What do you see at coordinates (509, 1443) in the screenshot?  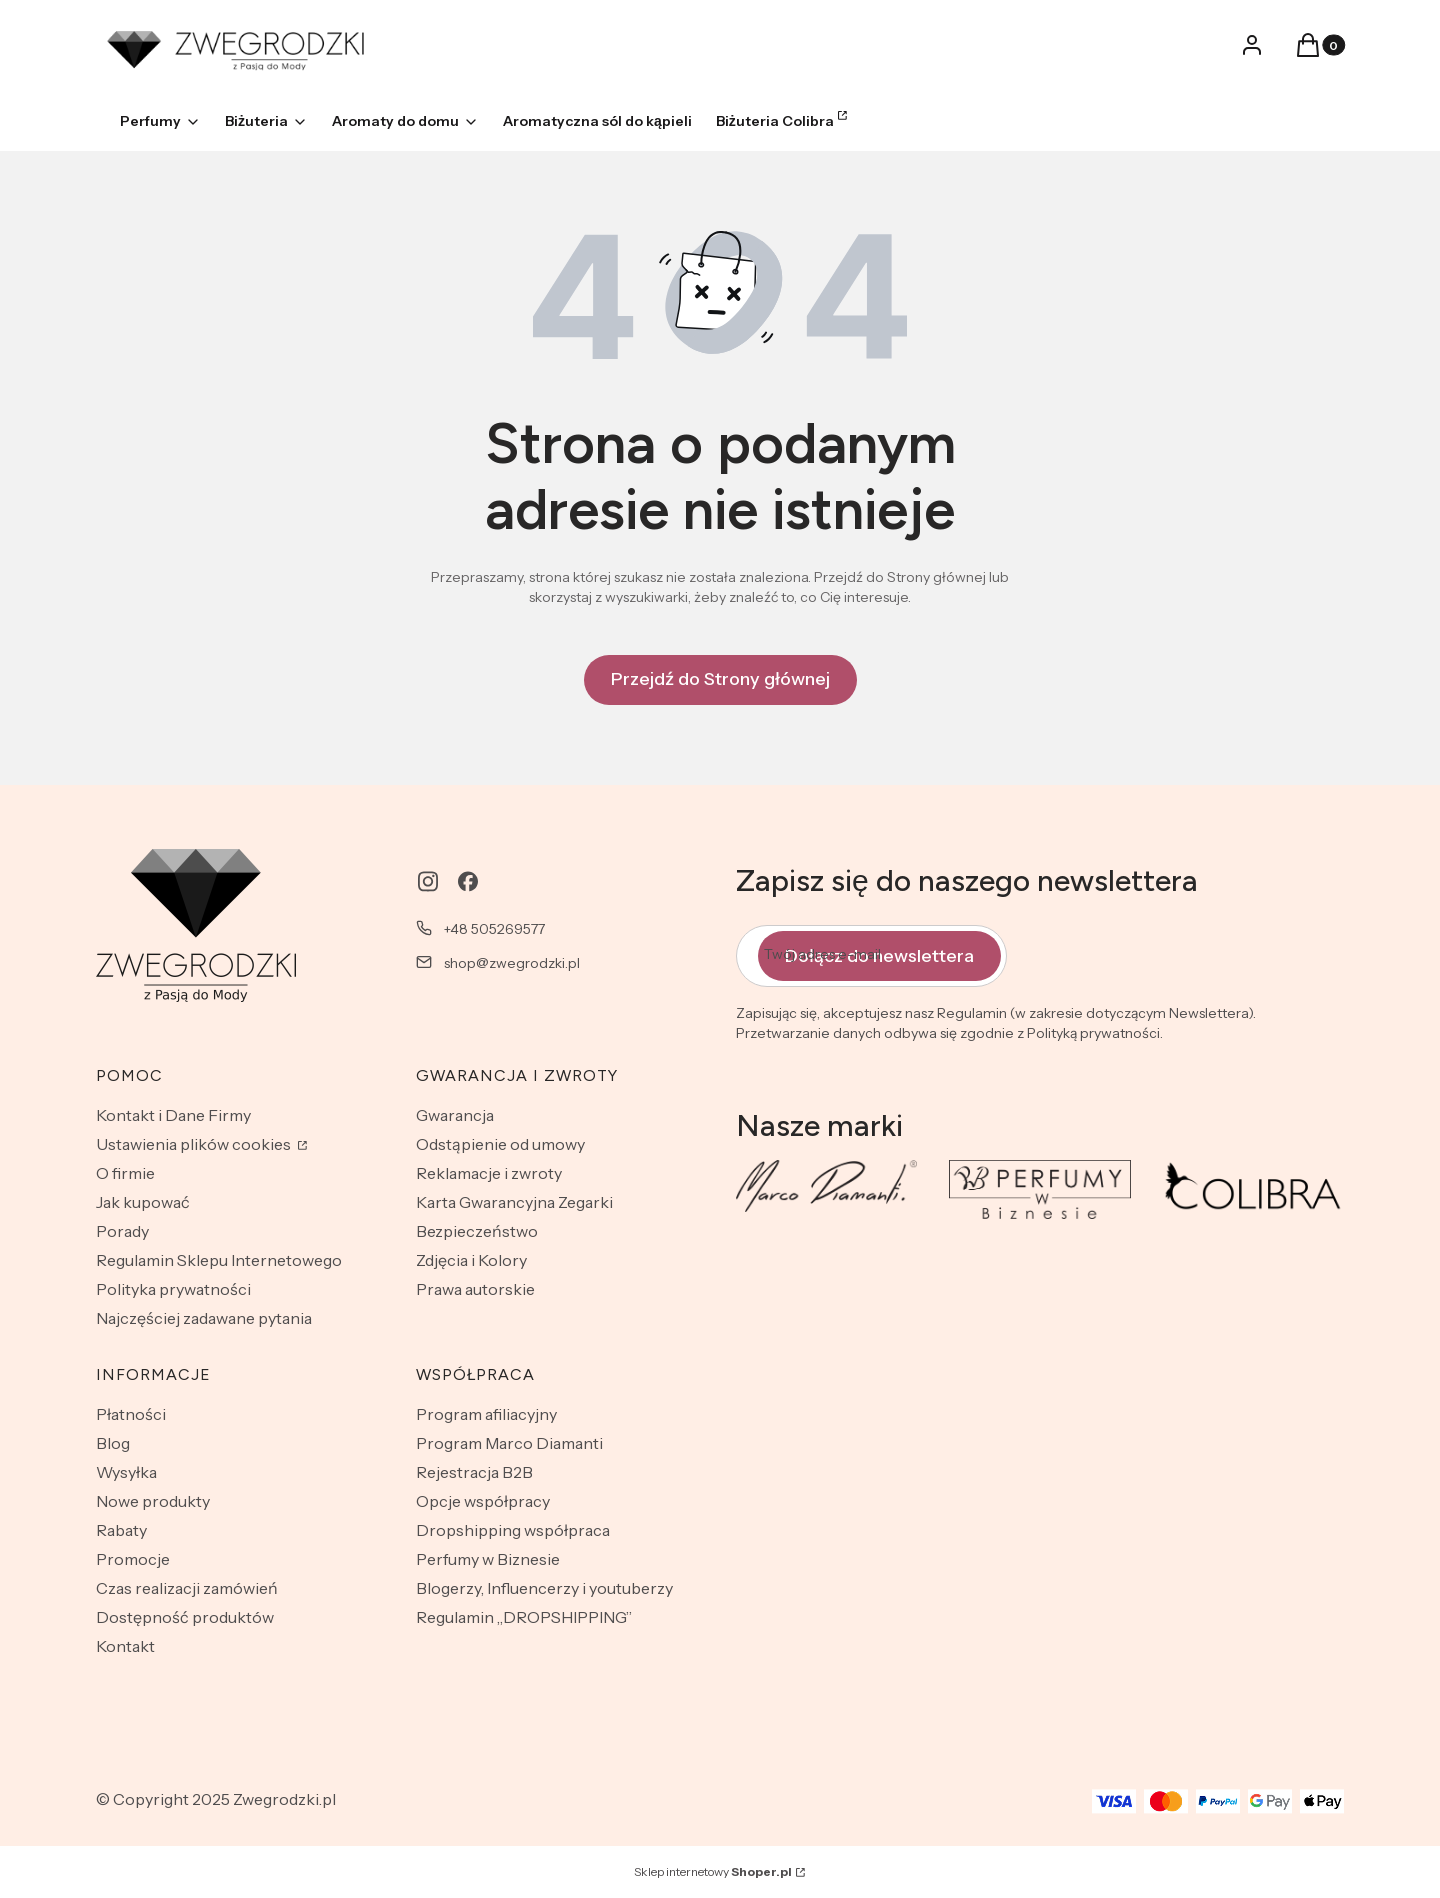 I see `Program Marco Diamanti` at bounding box center [509, 1443].